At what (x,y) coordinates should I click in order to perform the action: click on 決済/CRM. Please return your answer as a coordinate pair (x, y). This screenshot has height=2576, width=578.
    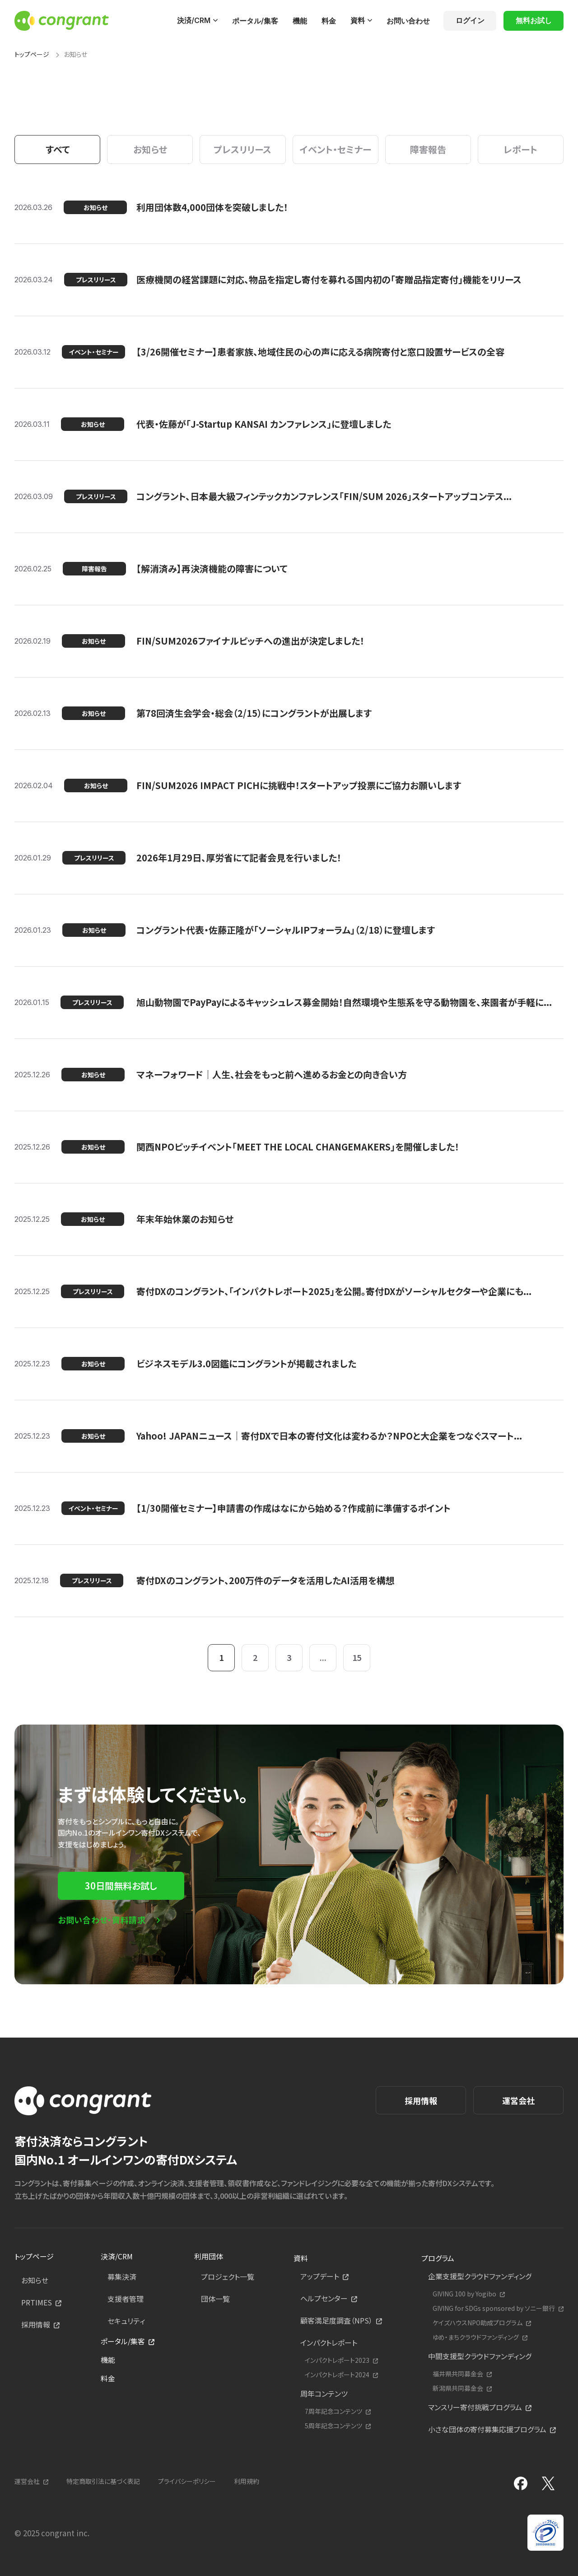
    Looking at the image, I should click on (193, 20).